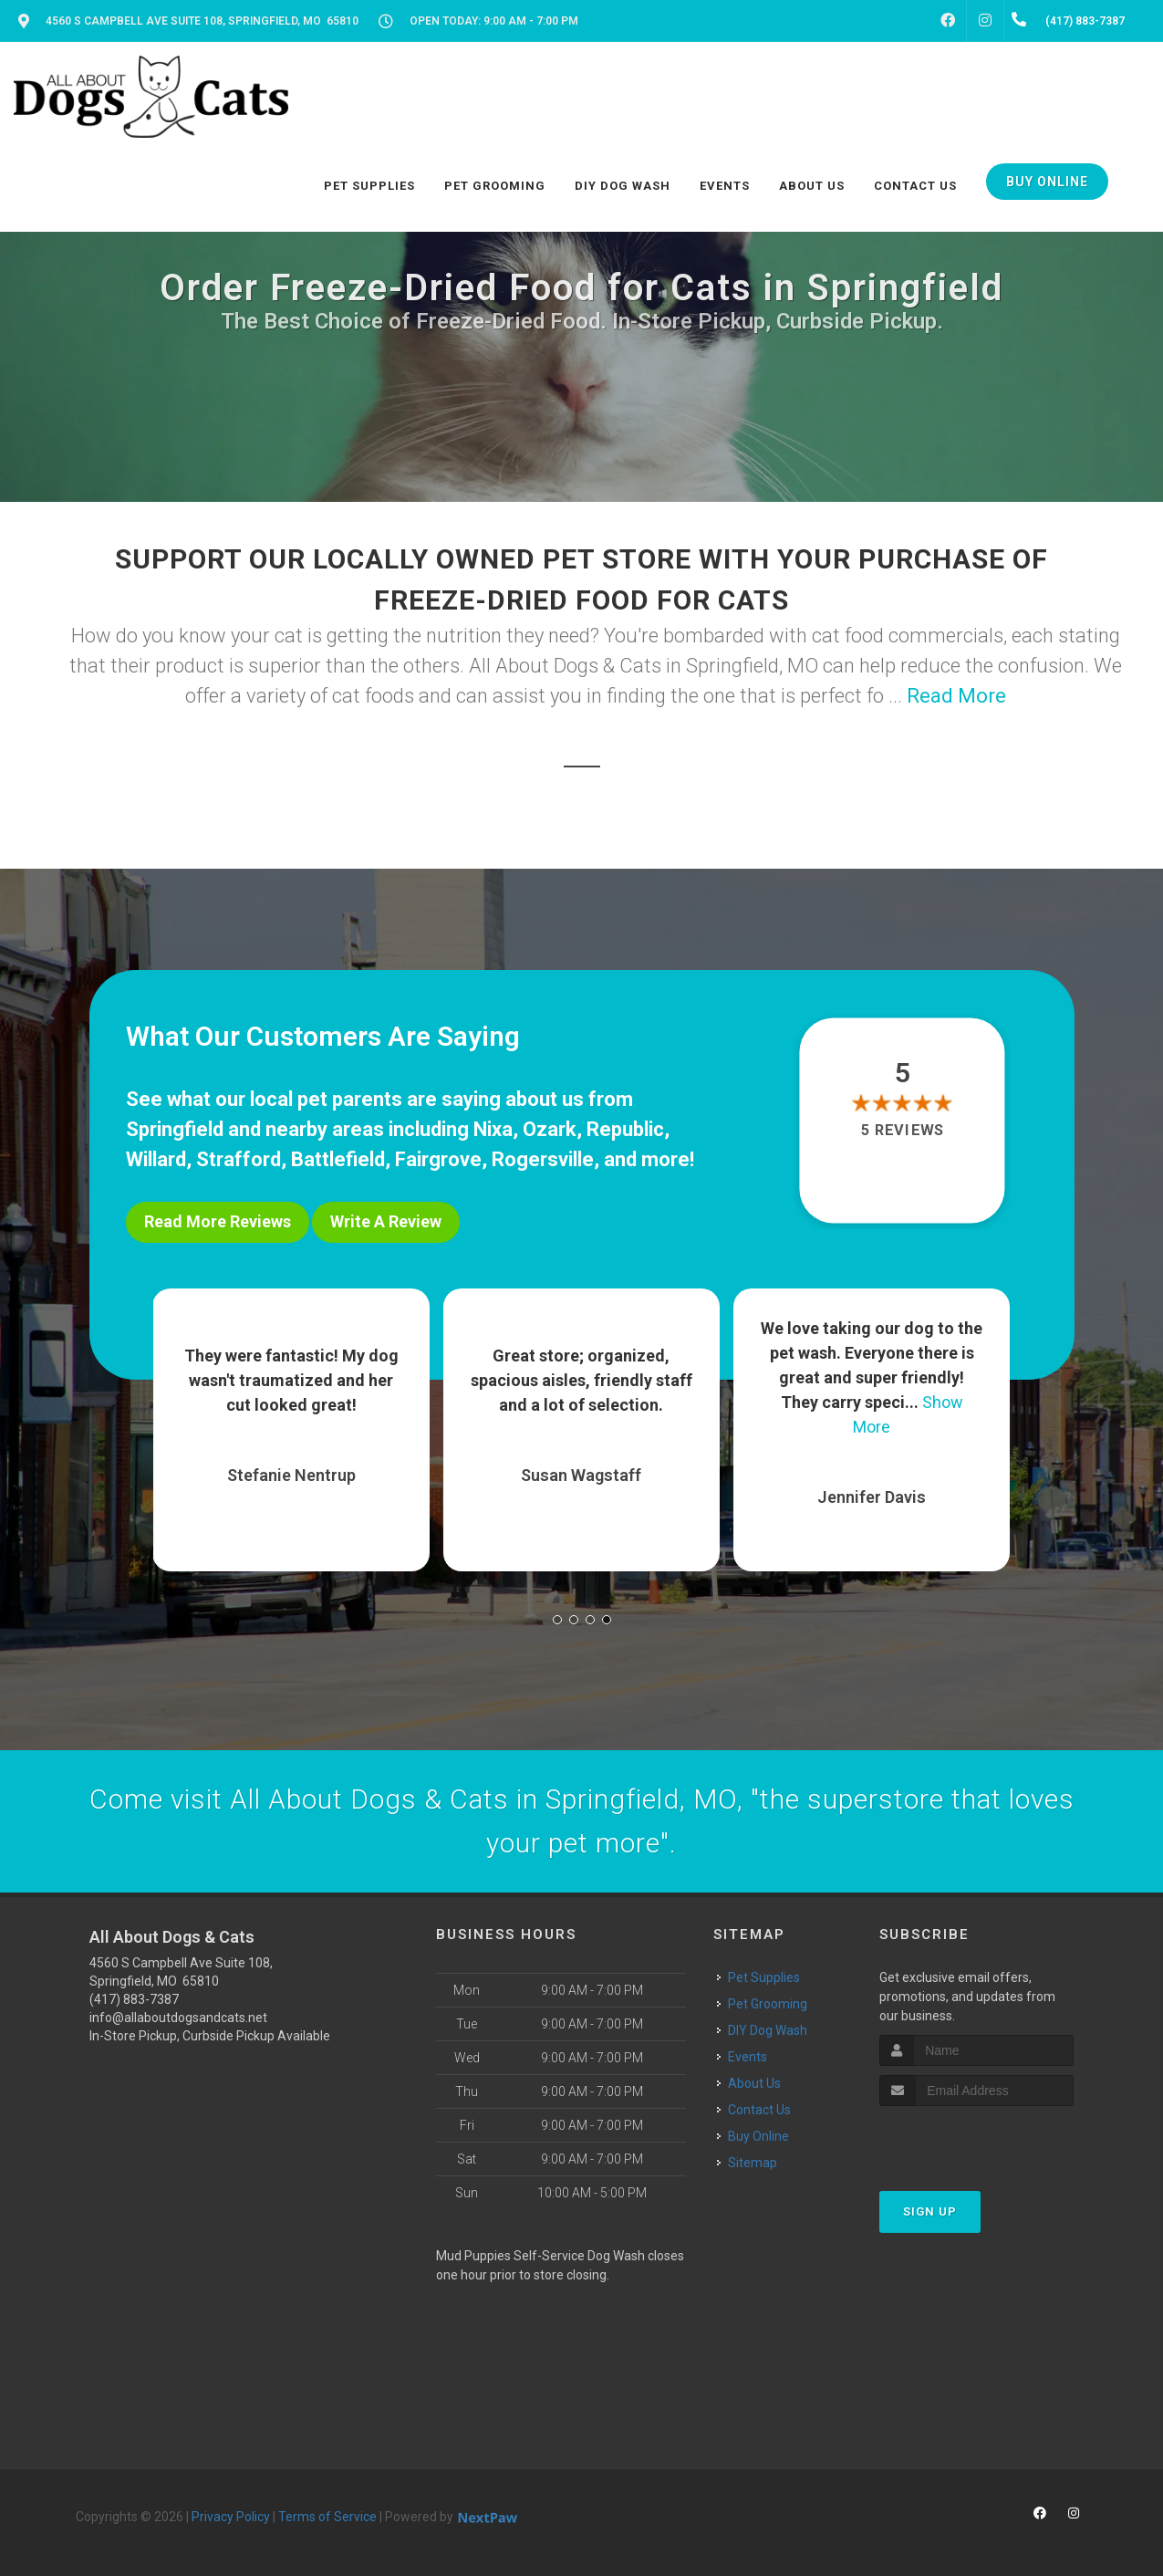 This screenshot has height=2576, width=1163. What do you see at coordinates (902, 1130) in the screenshot?
I see `5 reviews` at bounding box center [902, 1130].